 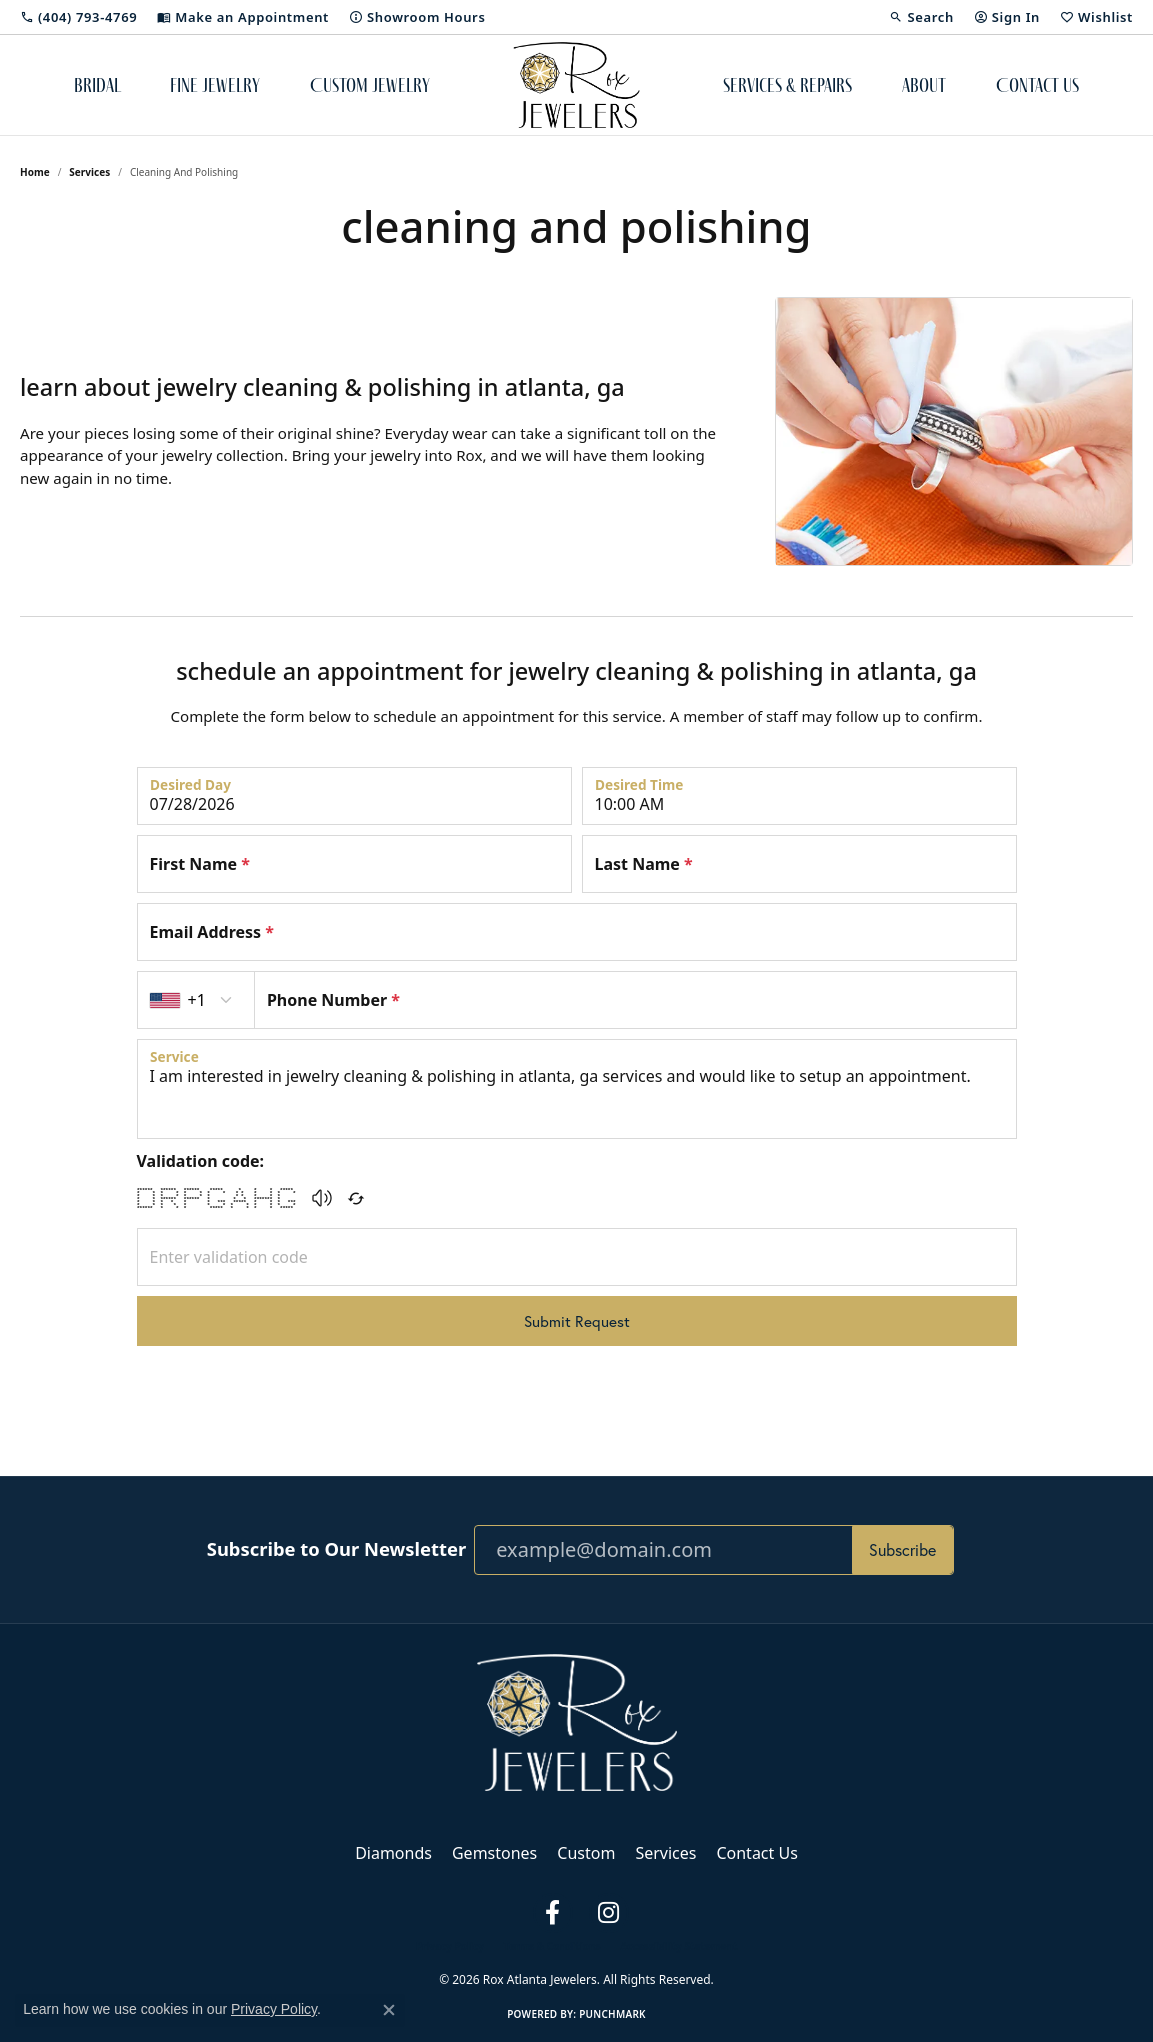 What do you see at coordinates (553, 1913) in the screenshot?
I see `[Follow us on facebook (opens in new tab)]` at bounding box center [553, 1913].